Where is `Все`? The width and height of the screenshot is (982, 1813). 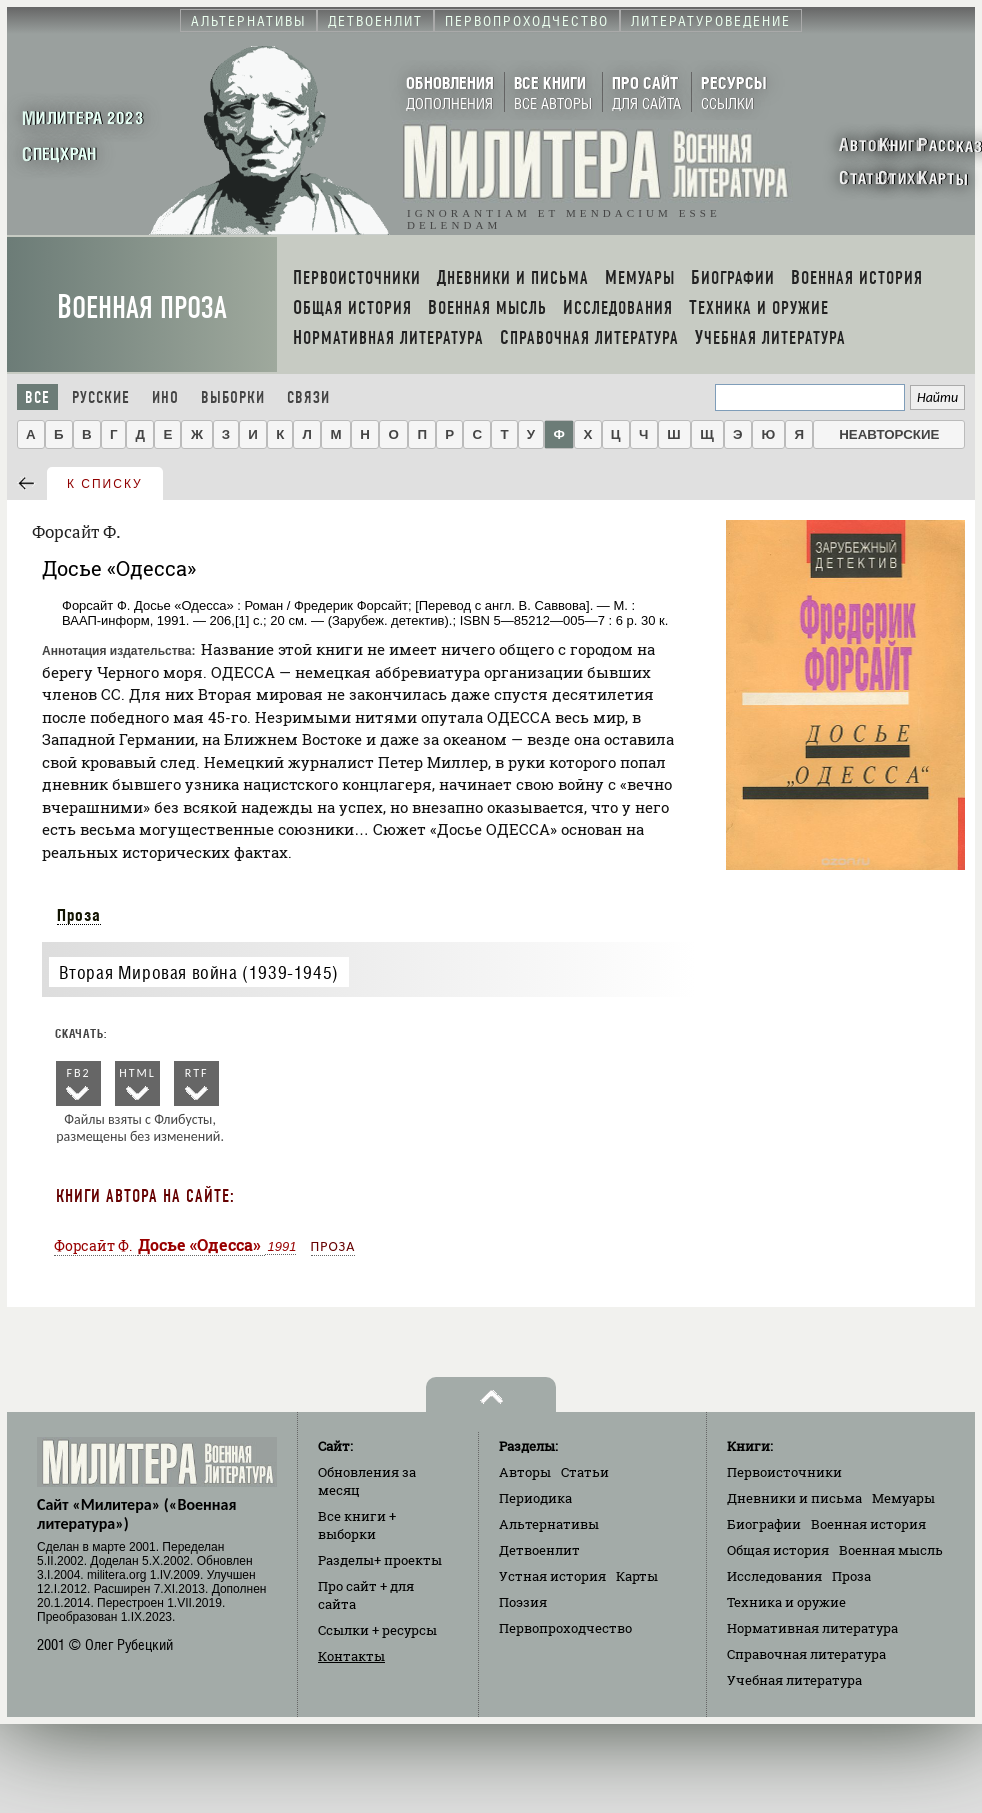 Все is located at coordinates (37, 397).